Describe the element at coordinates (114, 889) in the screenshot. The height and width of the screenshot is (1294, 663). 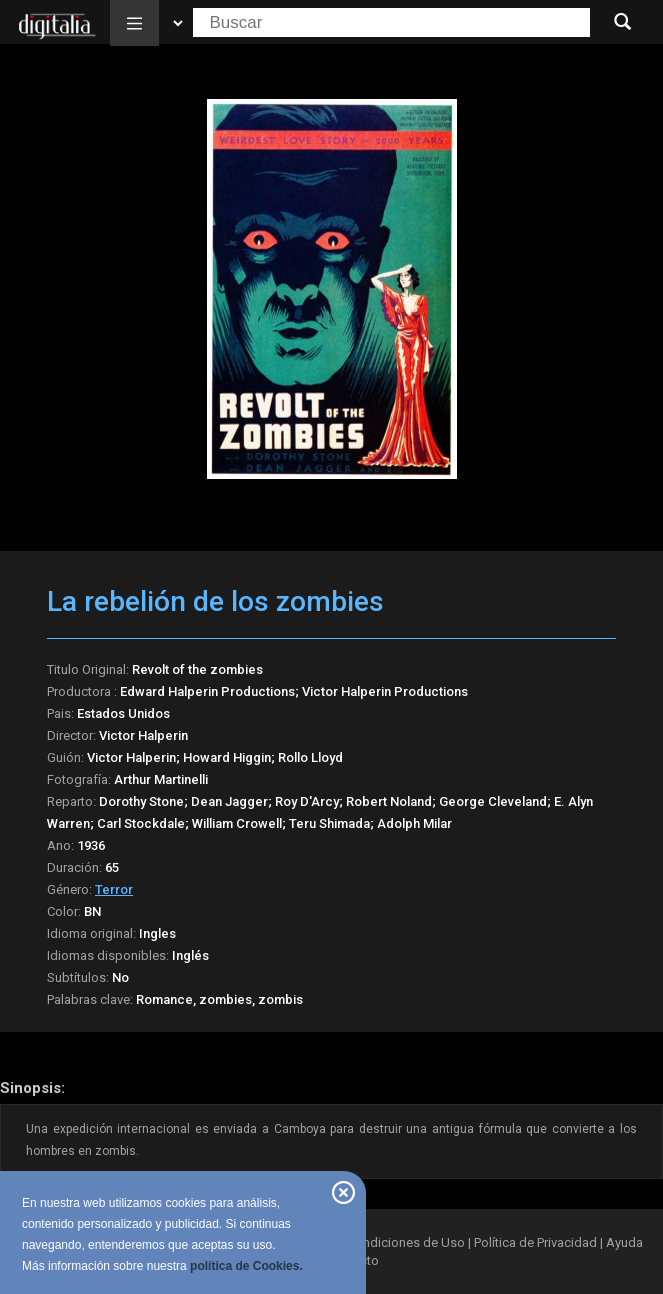
I see `Terror` at that location.